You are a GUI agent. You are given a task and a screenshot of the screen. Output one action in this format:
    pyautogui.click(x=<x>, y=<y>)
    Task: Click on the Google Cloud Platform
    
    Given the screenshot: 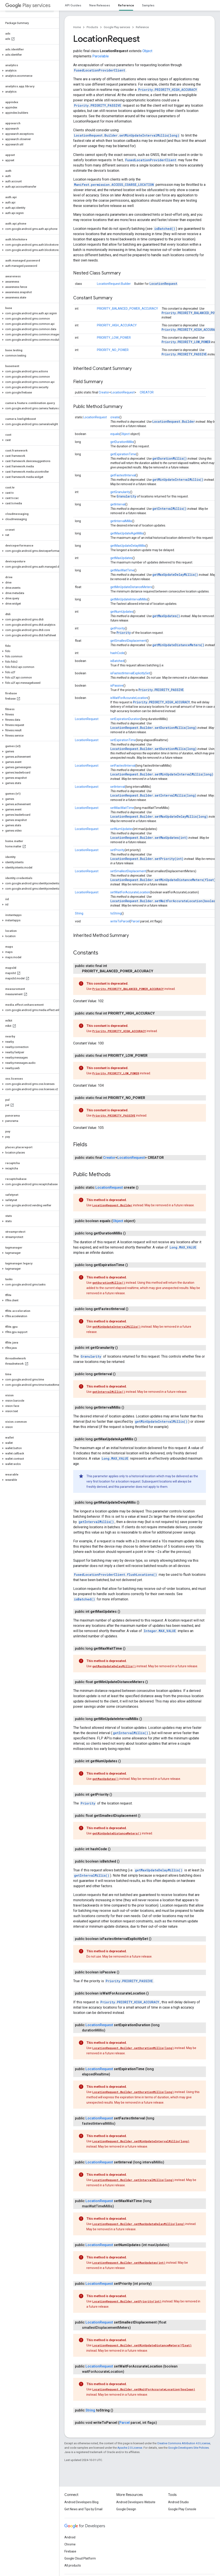 What is the action you would take?
    pyautogui.click(x=80, y=2558)
    